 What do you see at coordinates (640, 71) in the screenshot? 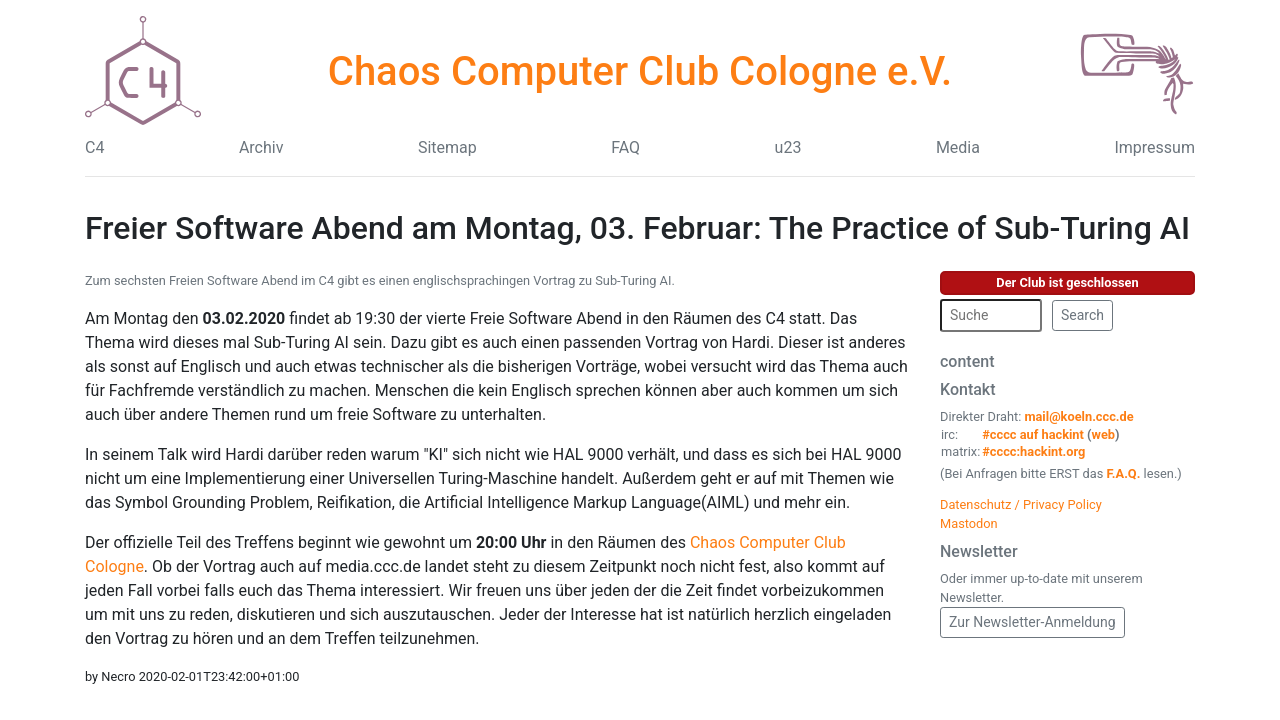
I see `Chaos Computer Club Cologne e.V.` at bounding box center [640, 71].